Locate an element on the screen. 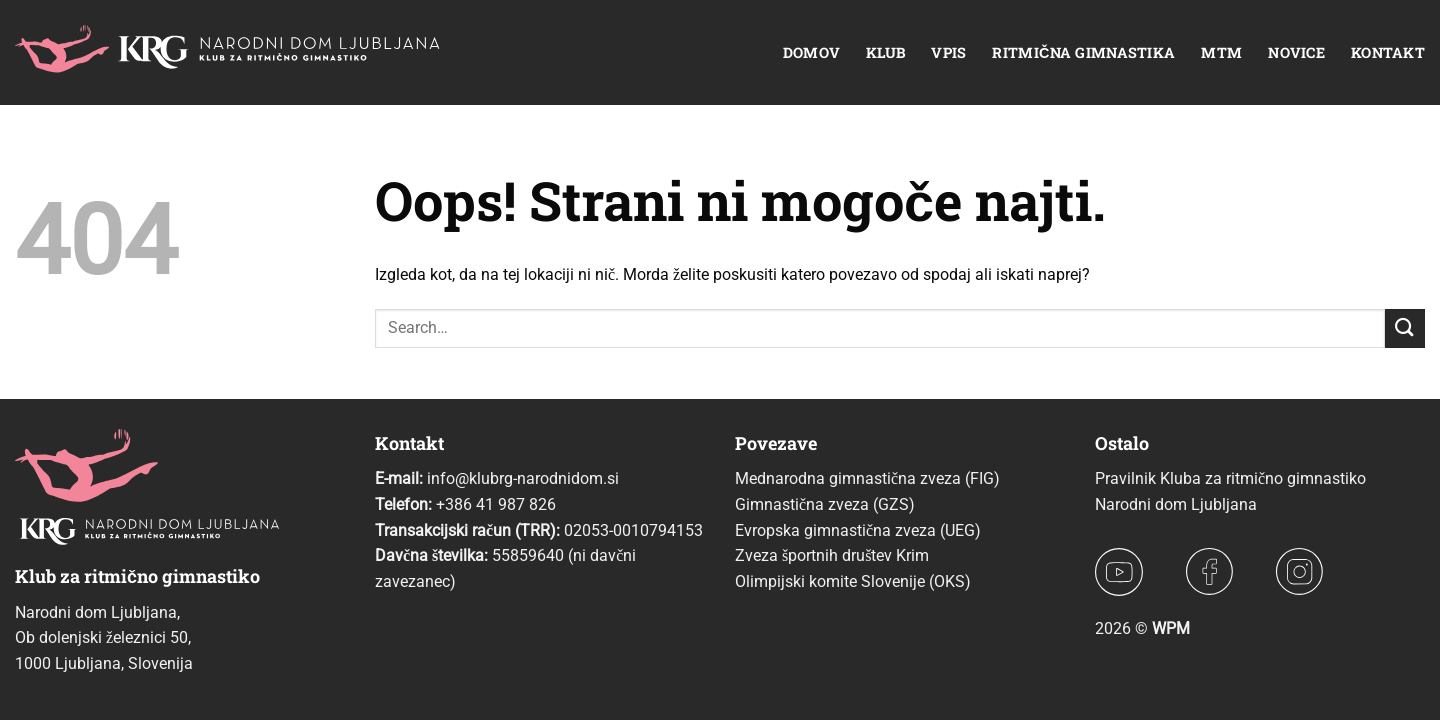 Image resolution: width=1440 pixels, height=720 pixels. Klub is located at coordinates (885, 52).